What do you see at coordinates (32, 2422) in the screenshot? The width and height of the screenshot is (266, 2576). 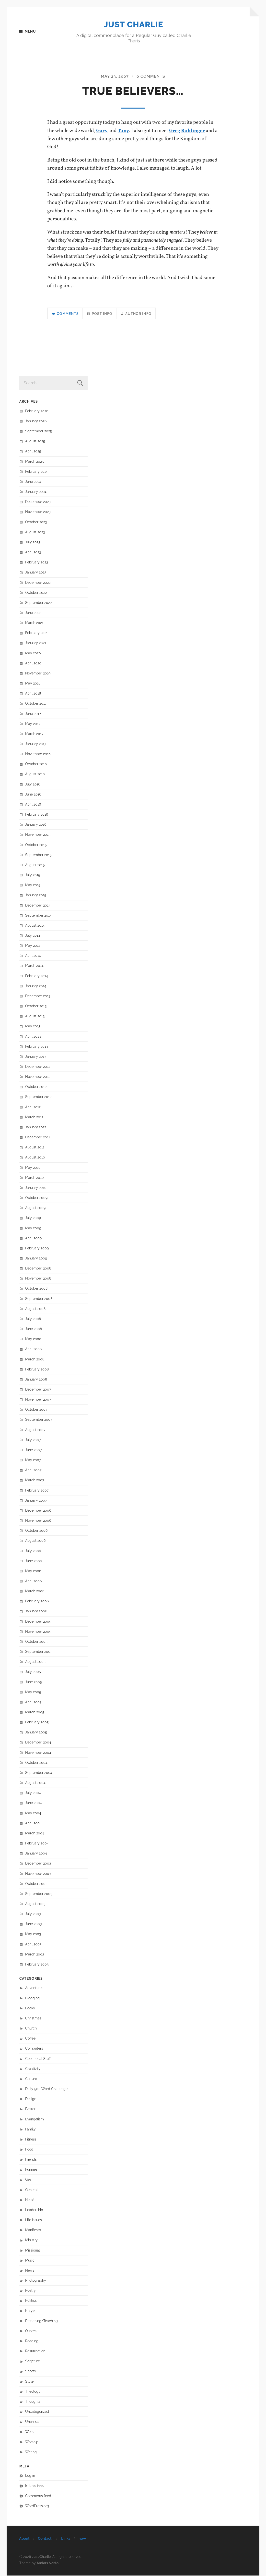 I see `Unwinds` at bounding box center [32, 2422].